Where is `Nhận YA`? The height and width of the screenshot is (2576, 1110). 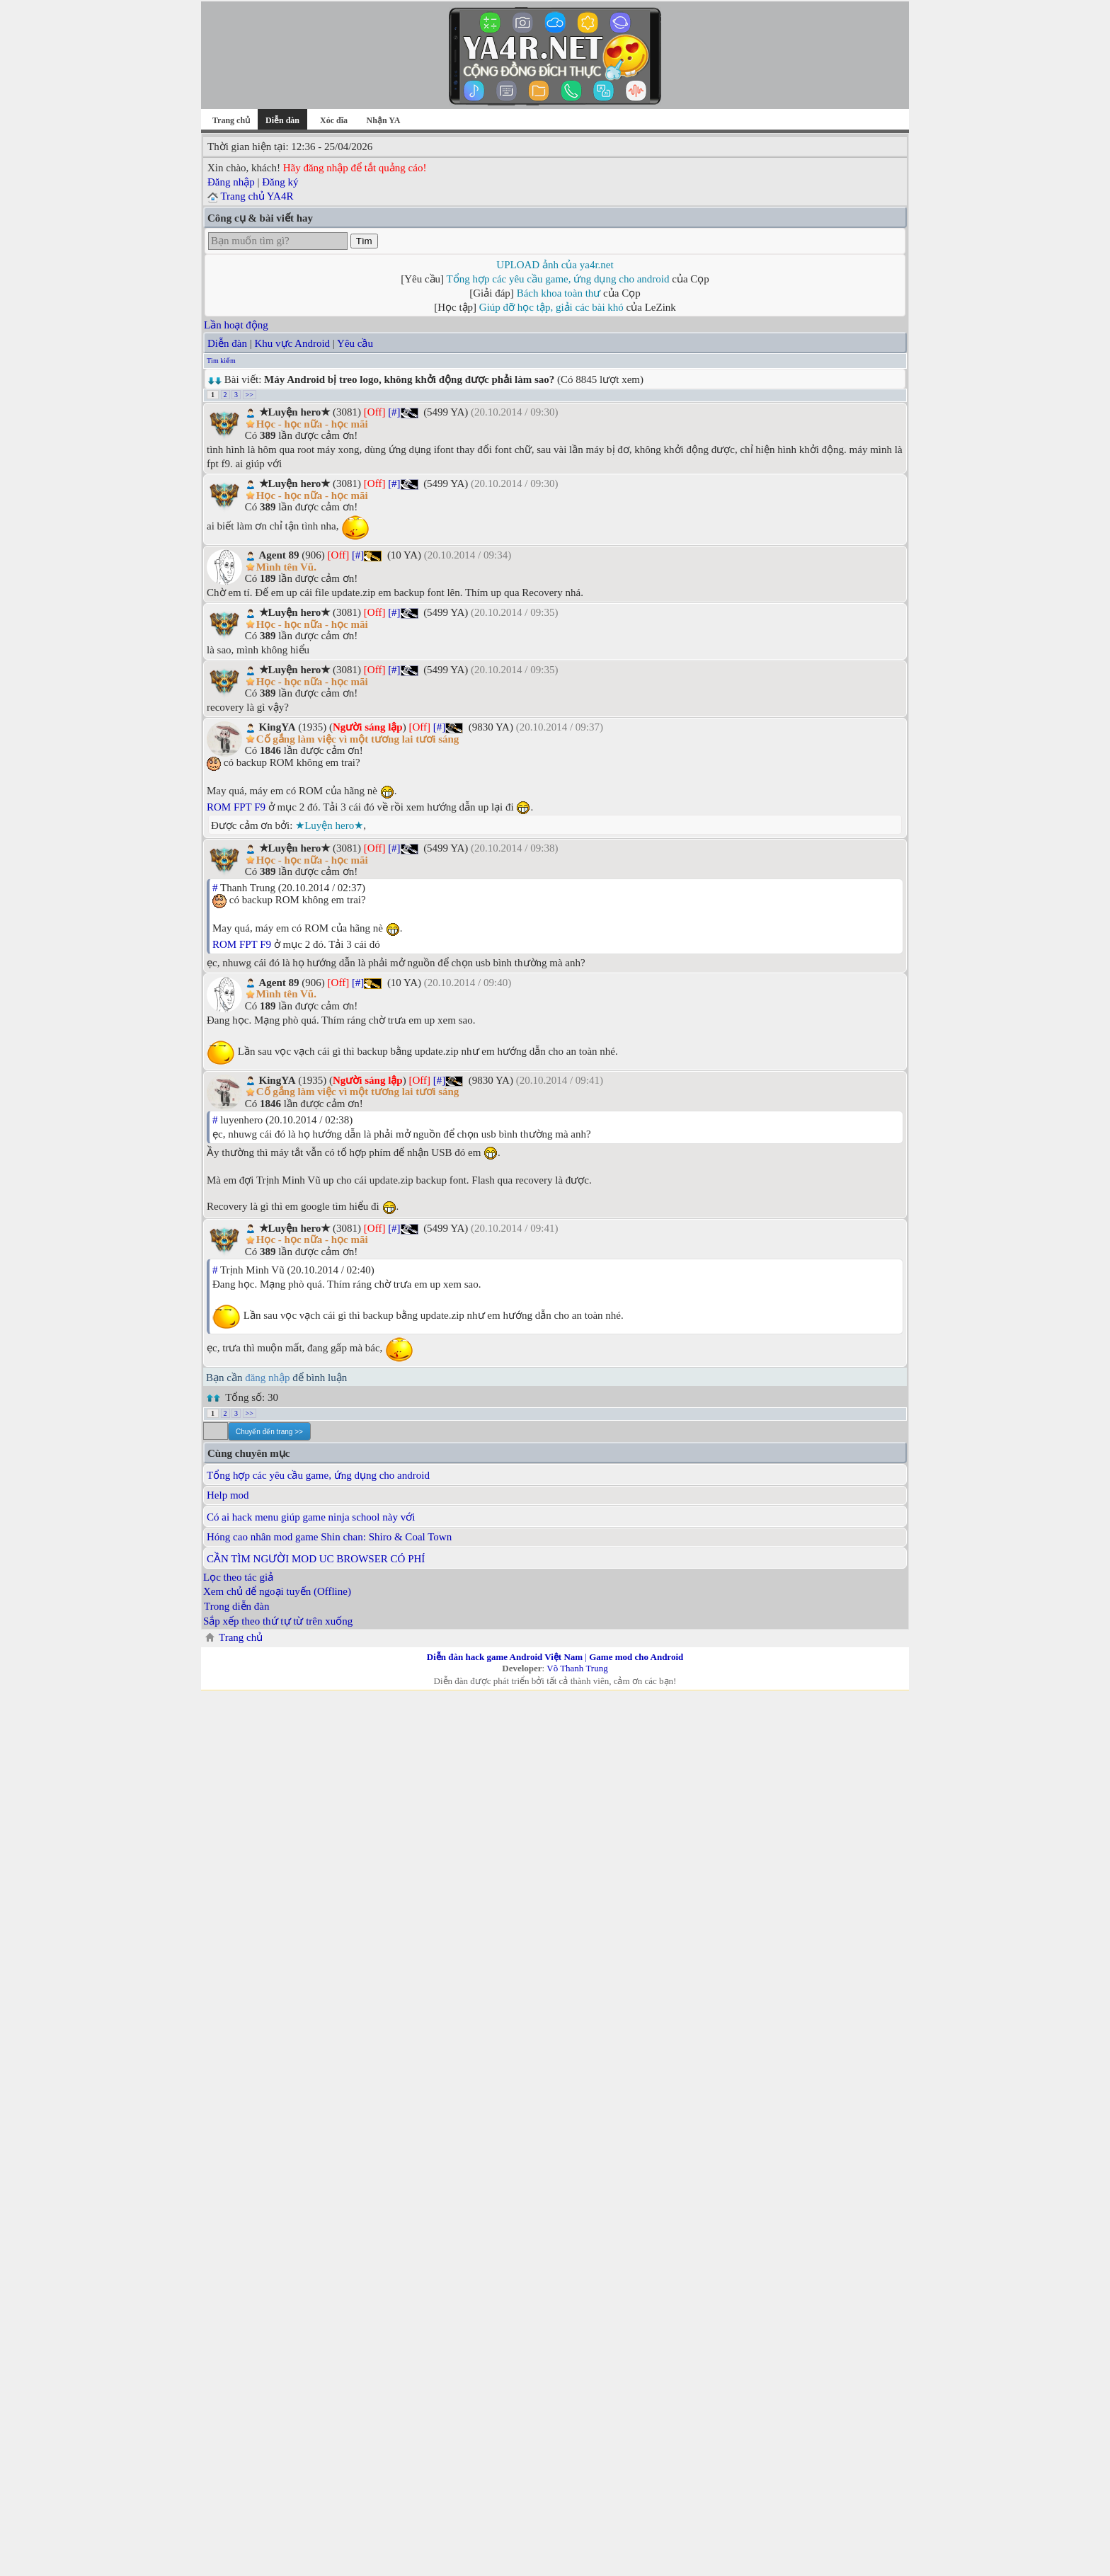
Nhận YA is located at coordinates (384, 120).